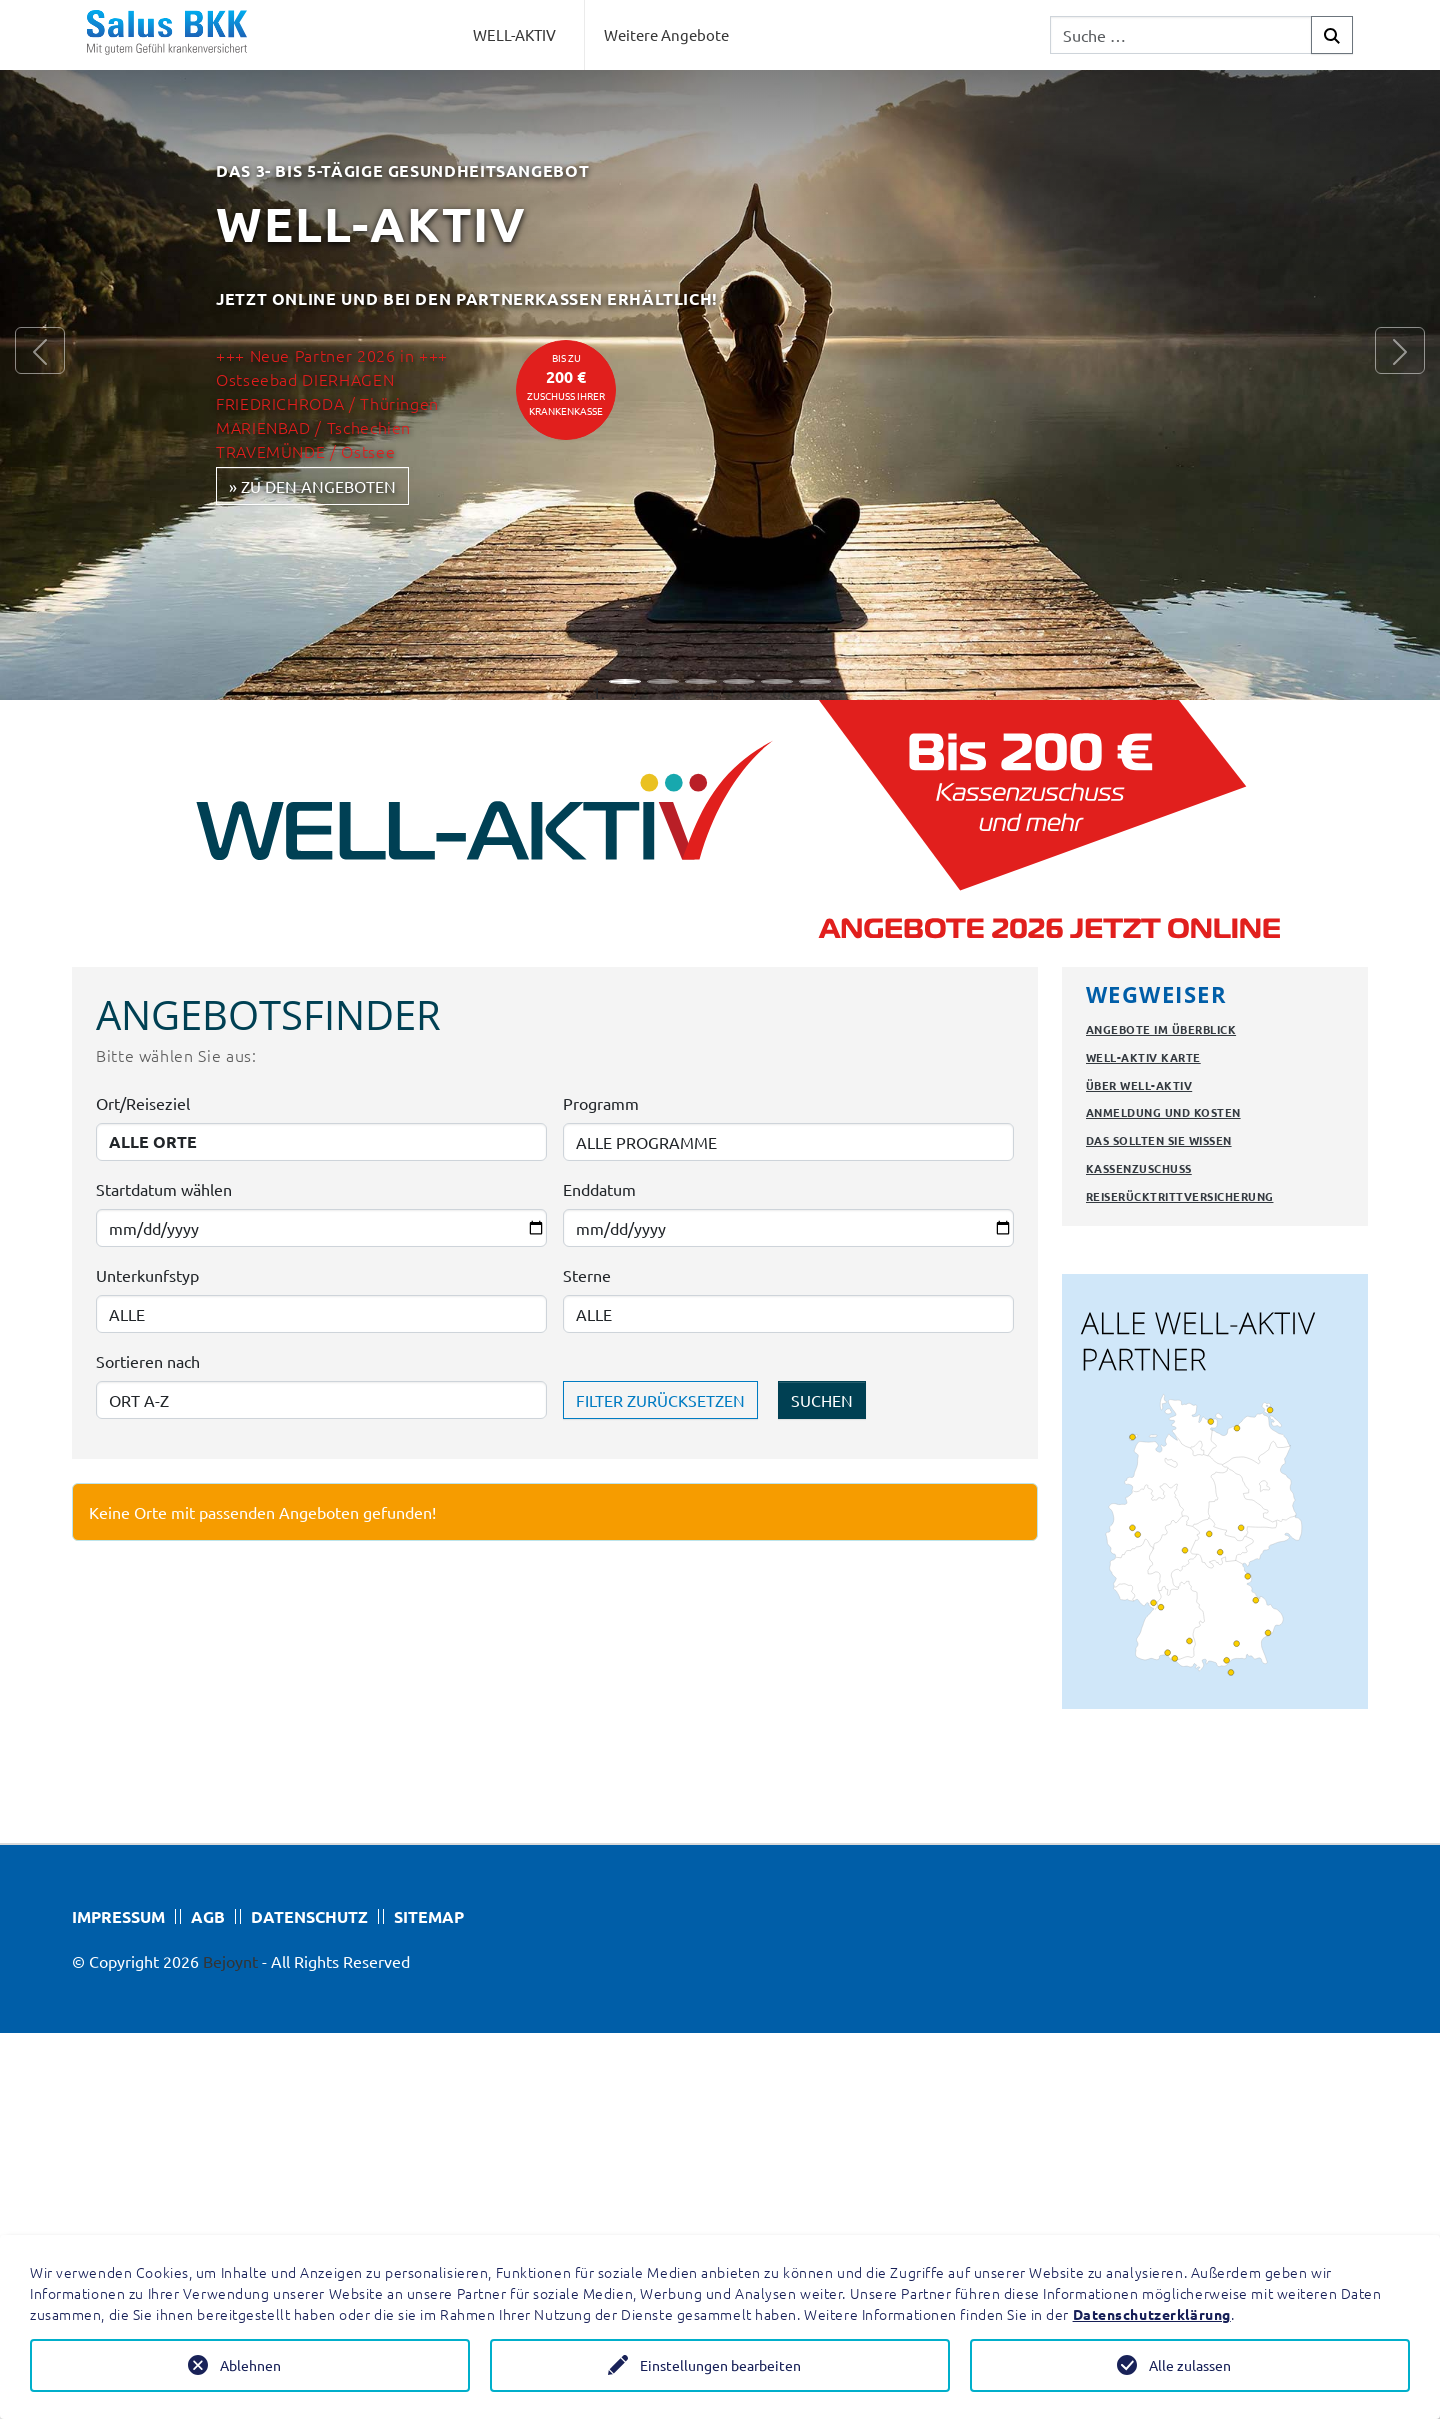 Image resolution: width=1440 pixels, height=2419 pixels. What do you see at coordinates (1152, 2314) in the screenshot?
I see `Datenschutzerklärung` at bounding box center [1152, 2314].